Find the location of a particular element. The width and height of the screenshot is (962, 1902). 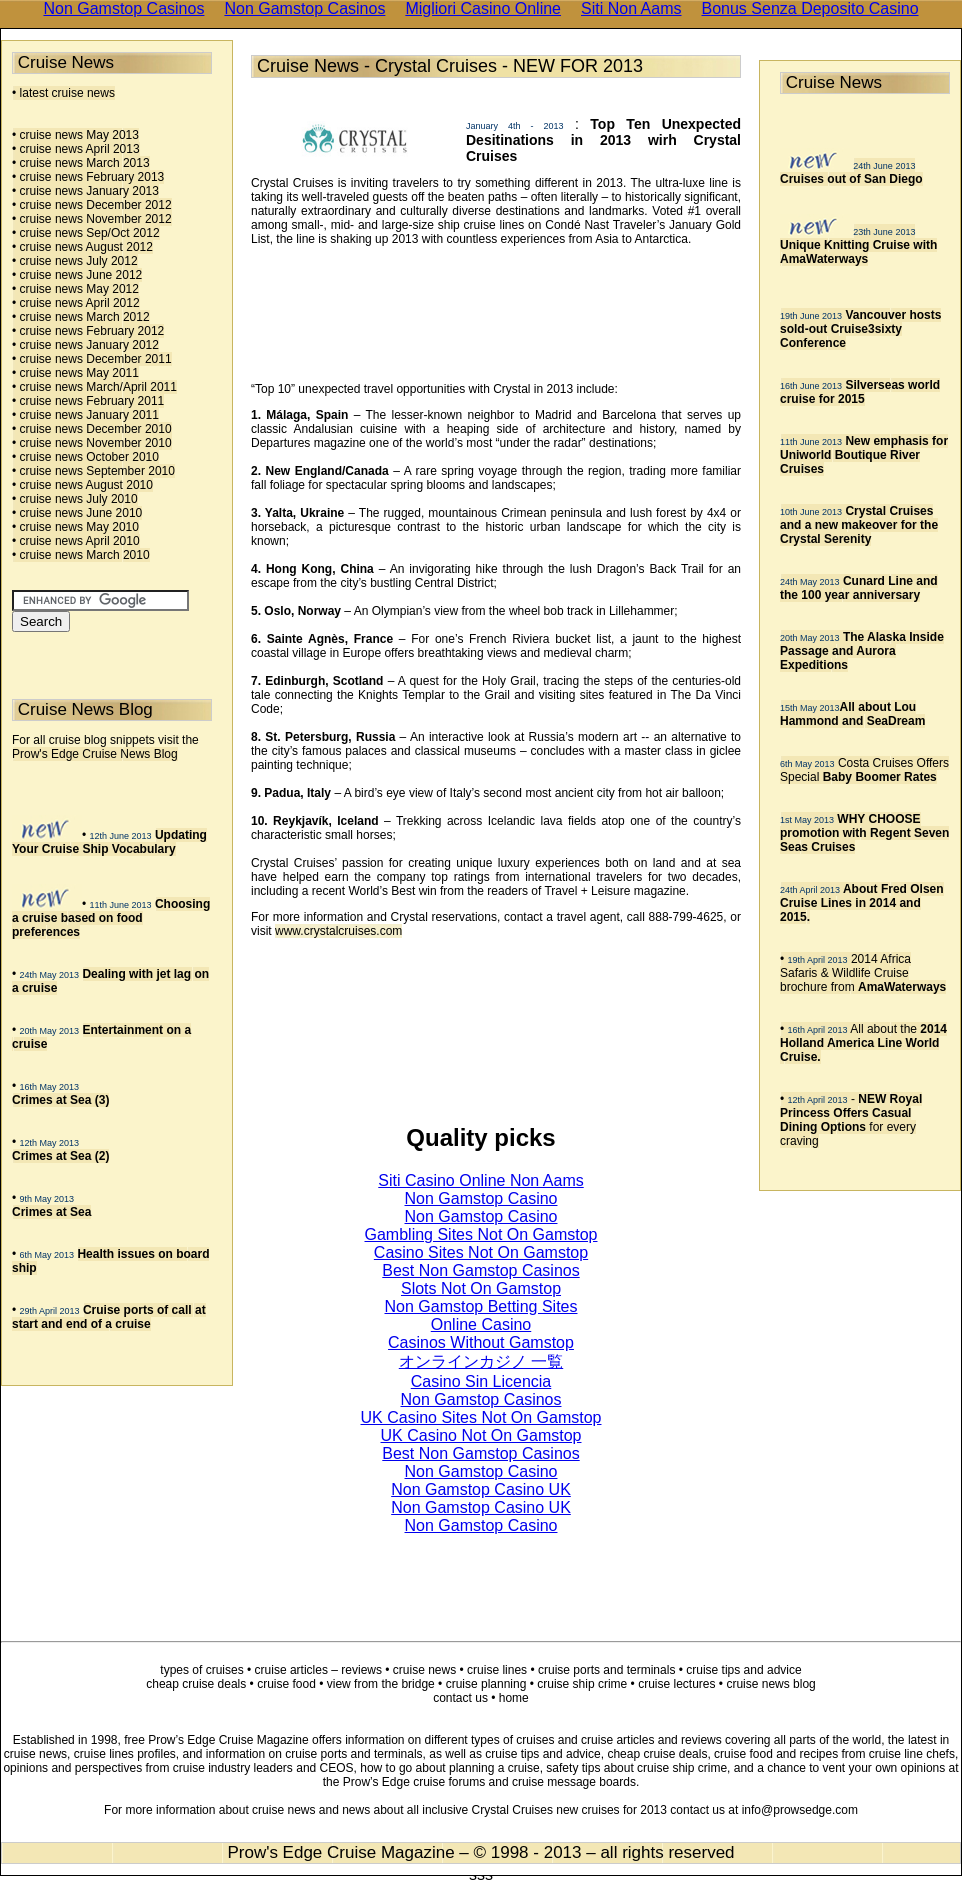

Casino Sin Licencia is located at coordinates (481, 1381).